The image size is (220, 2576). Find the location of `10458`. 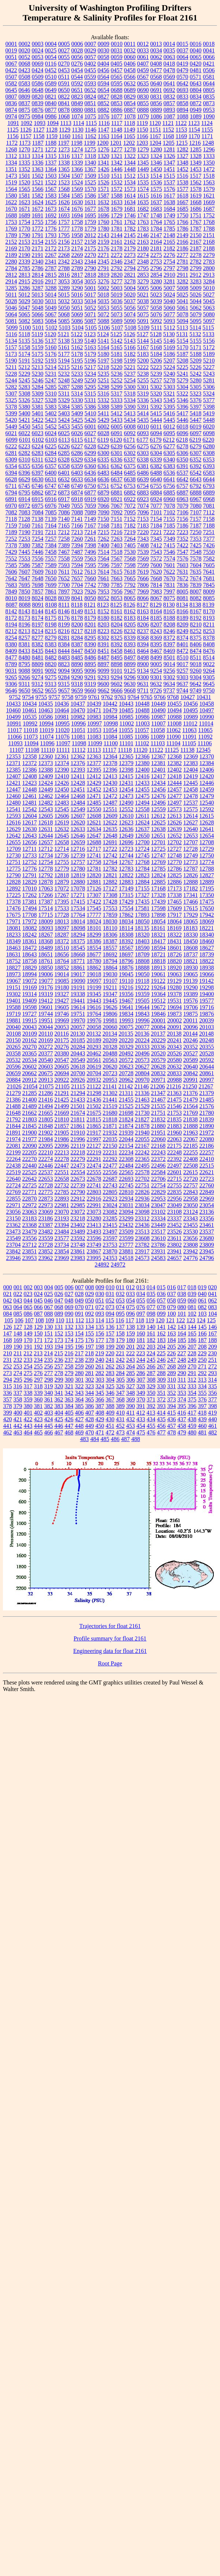

10458 is located at coordinates (207, 704).